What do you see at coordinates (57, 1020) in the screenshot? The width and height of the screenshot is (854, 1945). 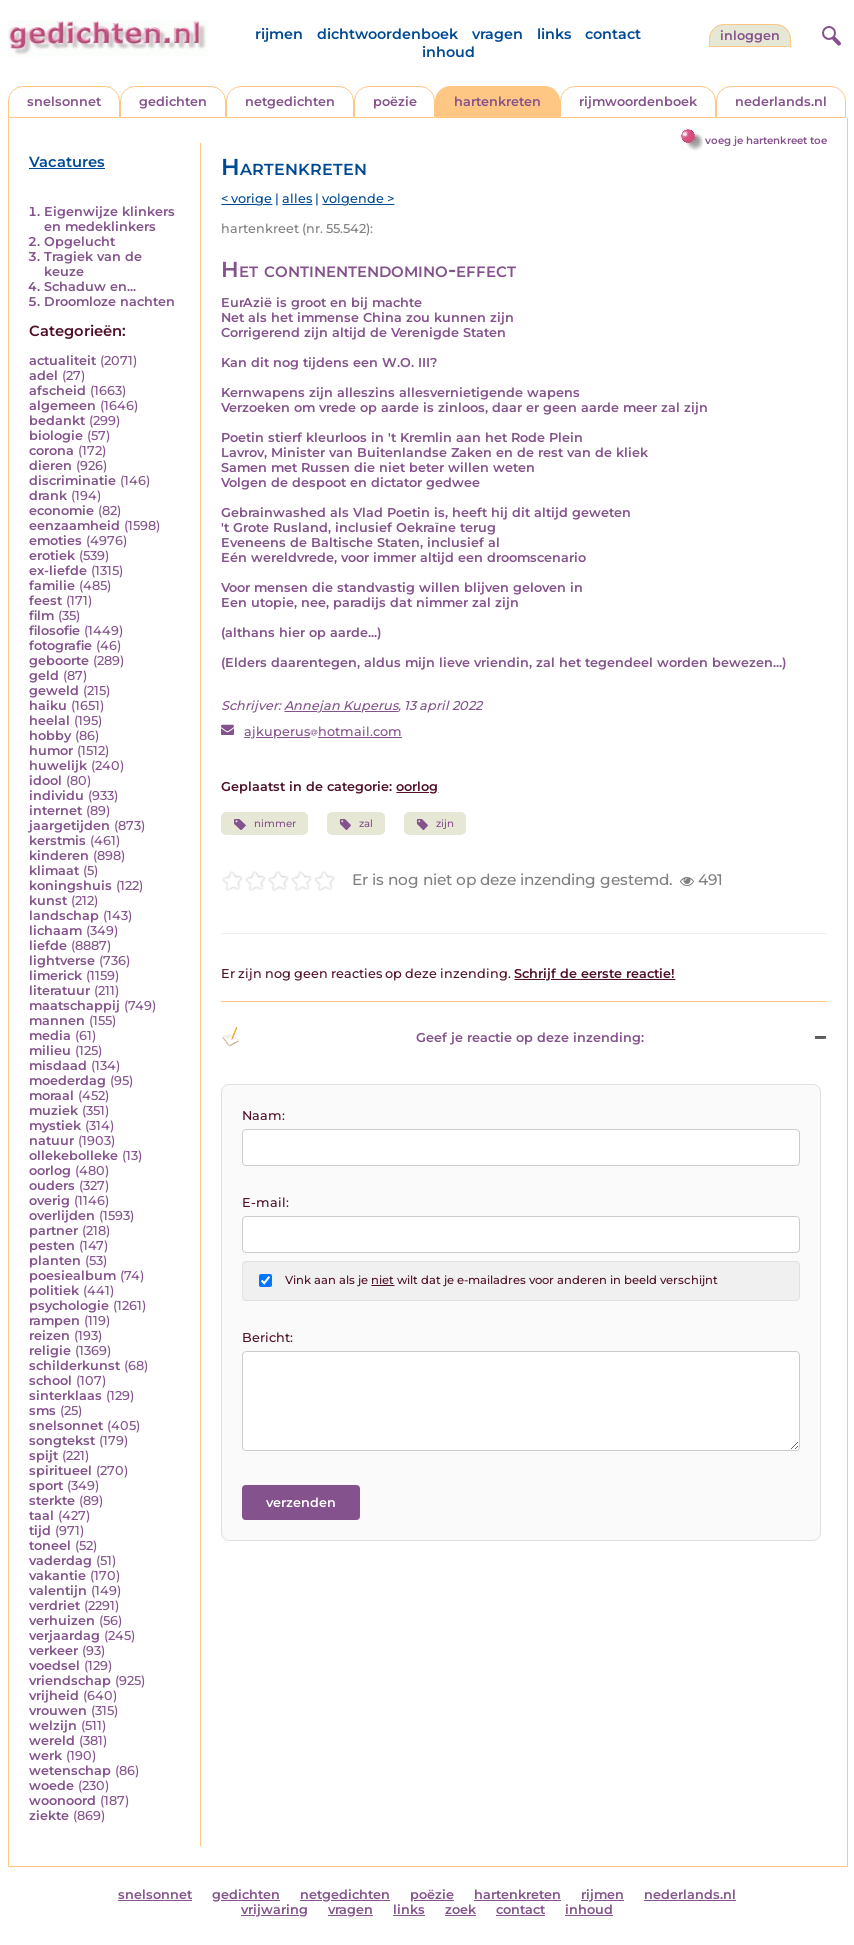 I see `mannen` at bounding box center [57, 1020].